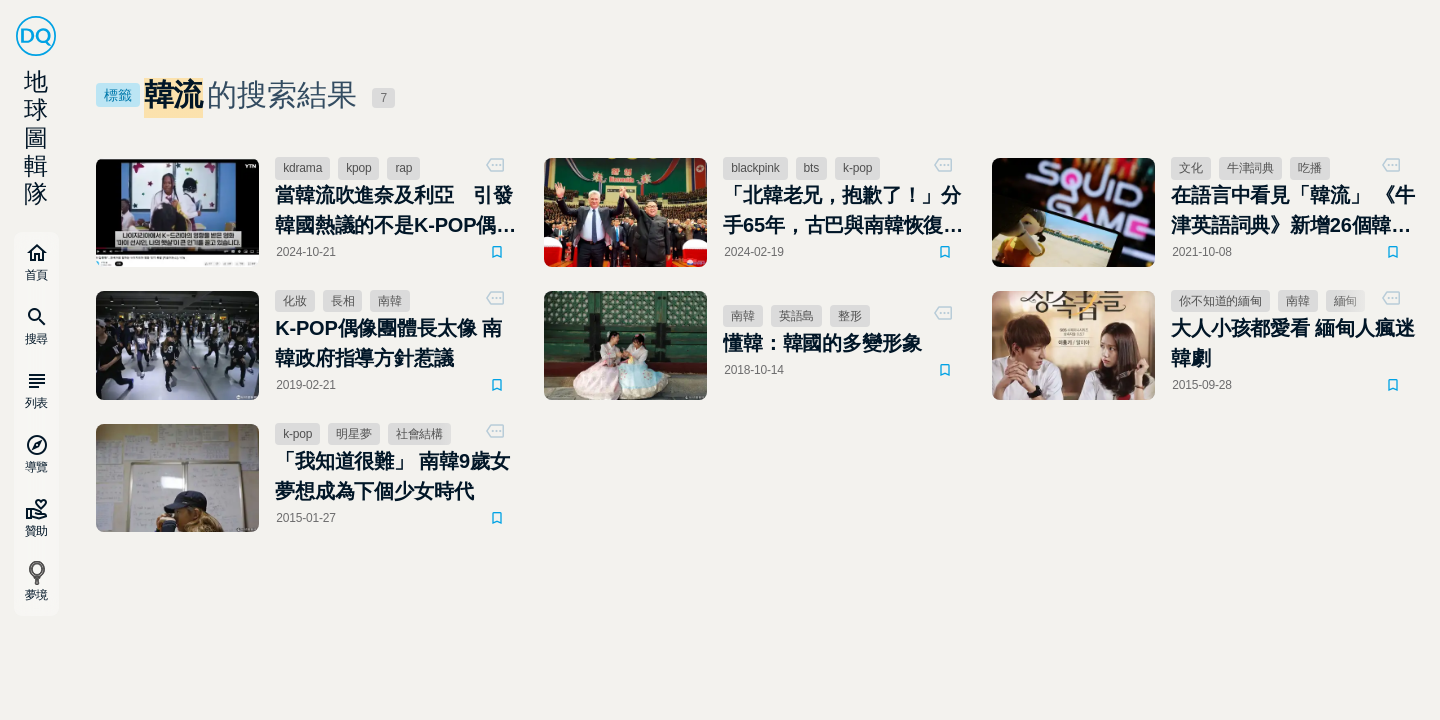 This screenshot has width=1440, height=720. What do you see at coordinates (1292, 343) in the screenshot?
I see `大人小孩都愛看 緬甸人瘋迷韓劇` at bounding box center [1292, 343].